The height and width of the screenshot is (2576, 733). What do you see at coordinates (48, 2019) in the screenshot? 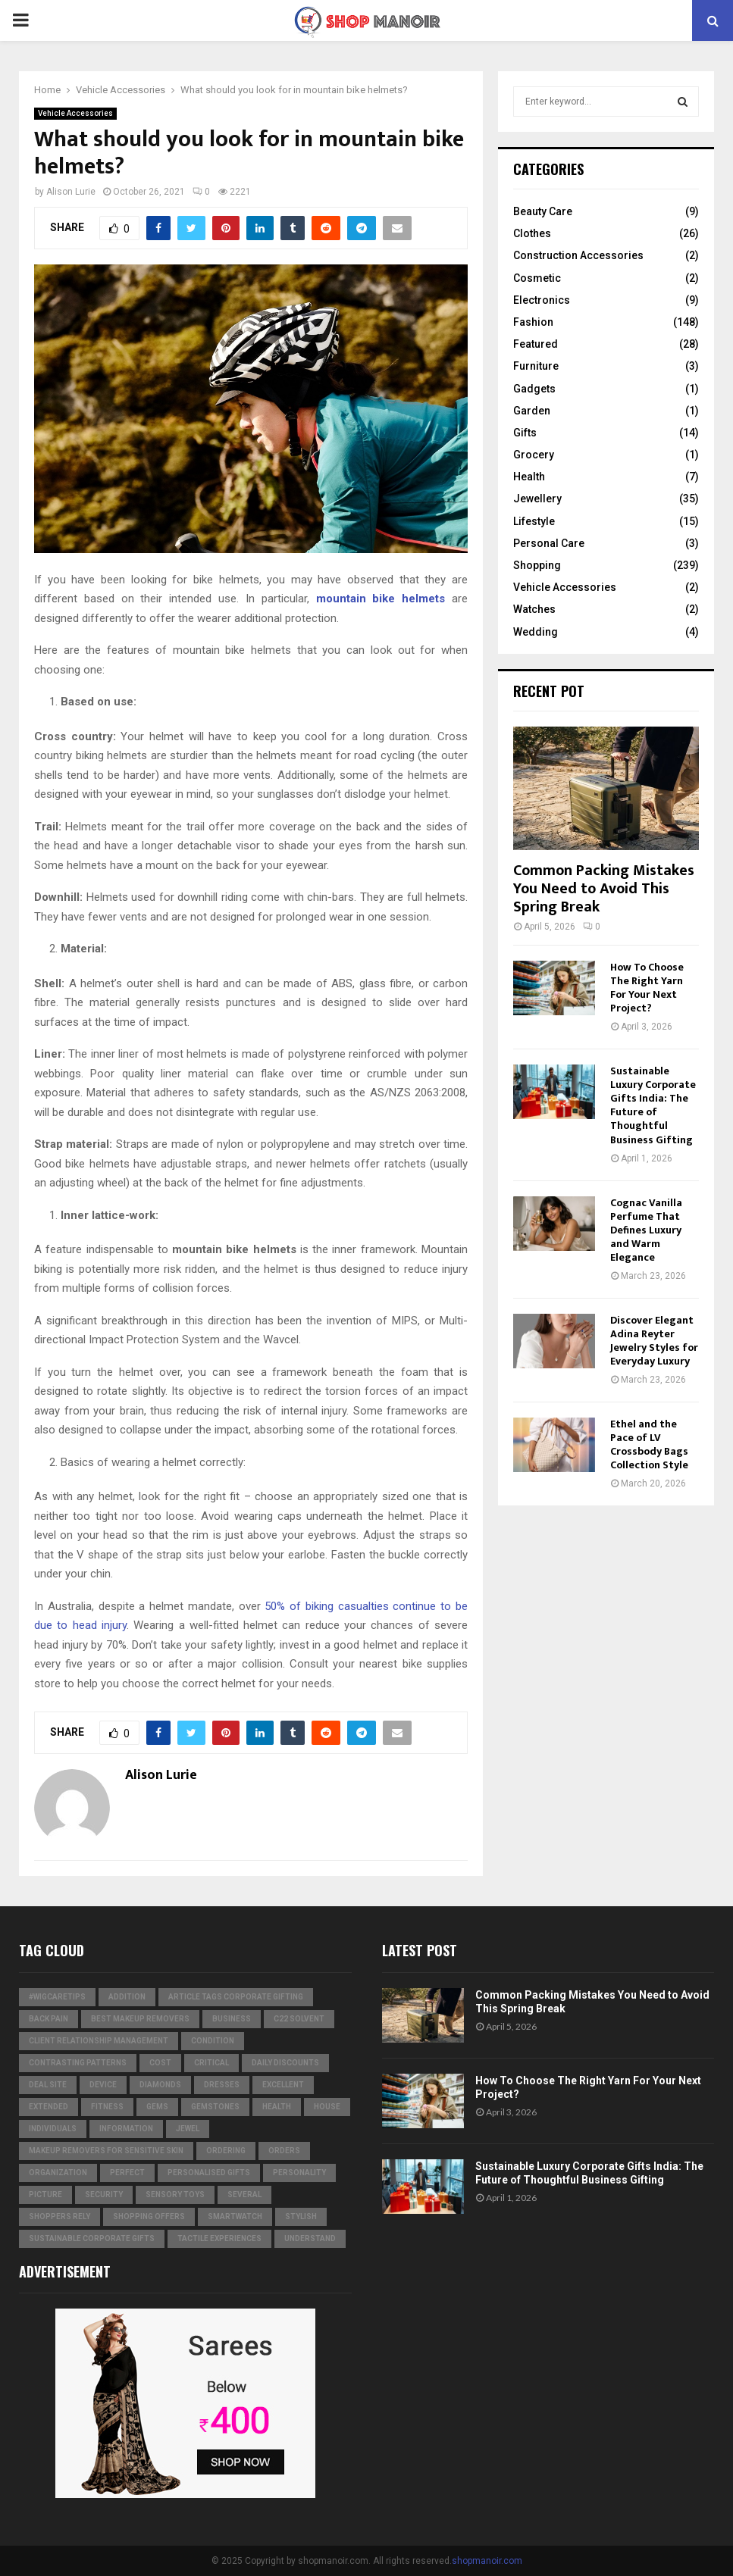
I see `Back Pain` at bounding box center [48, 2019].